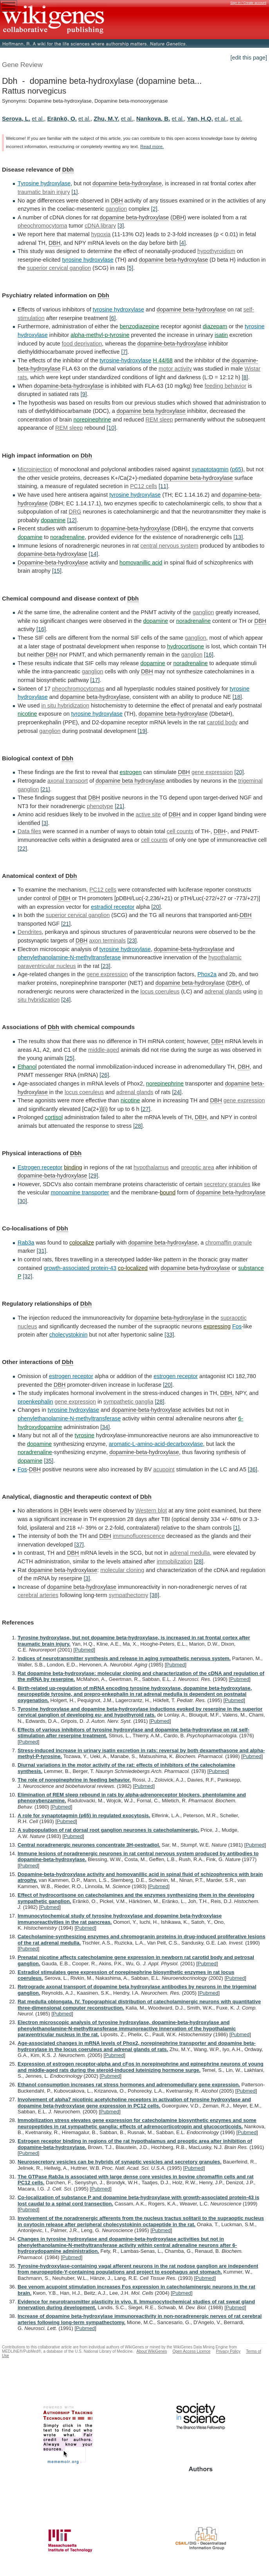  I want to click on [36], so click(252, 1469).